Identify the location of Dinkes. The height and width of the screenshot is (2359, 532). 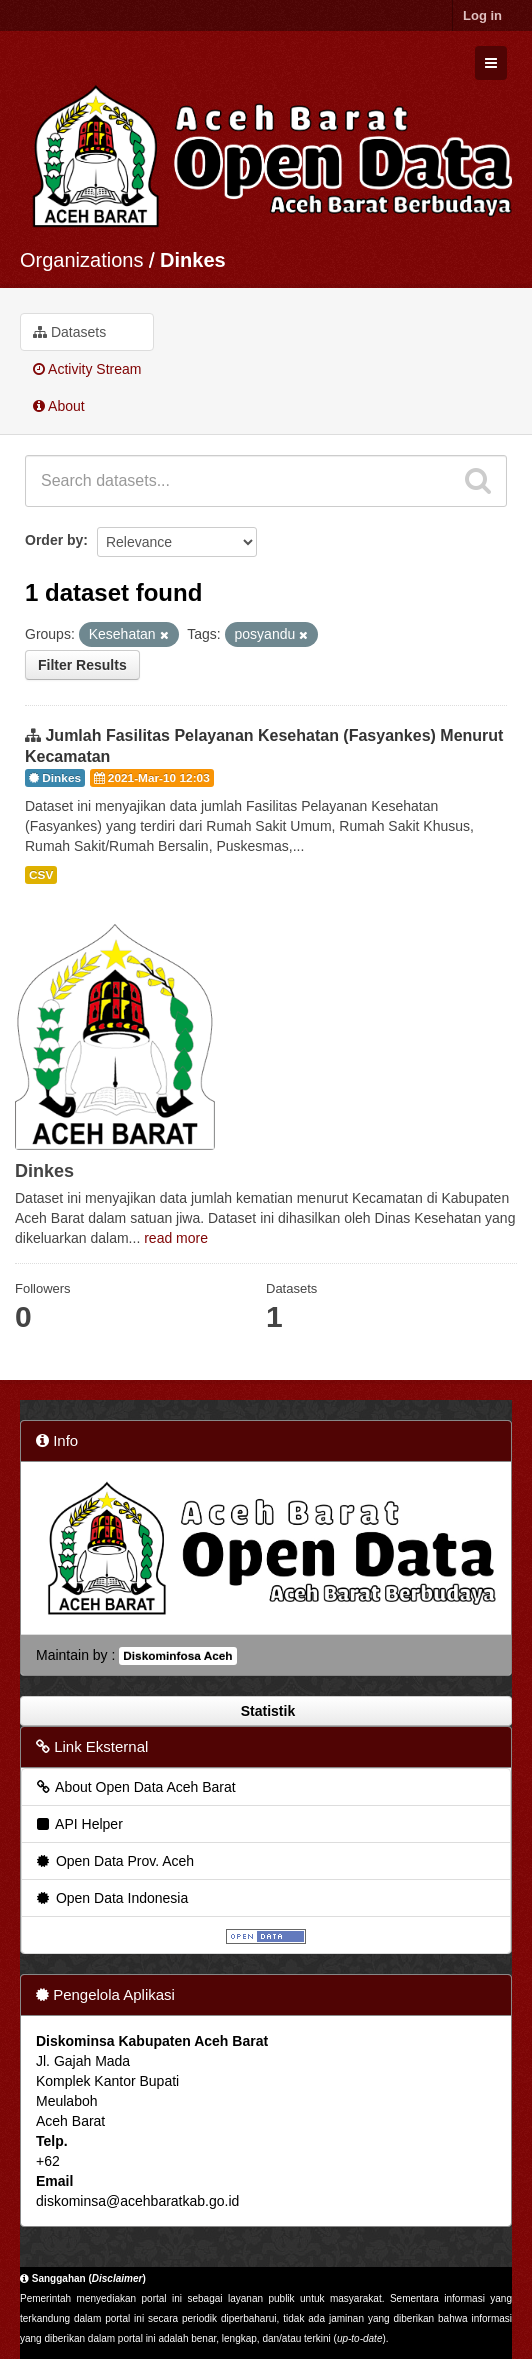
(193, 260).